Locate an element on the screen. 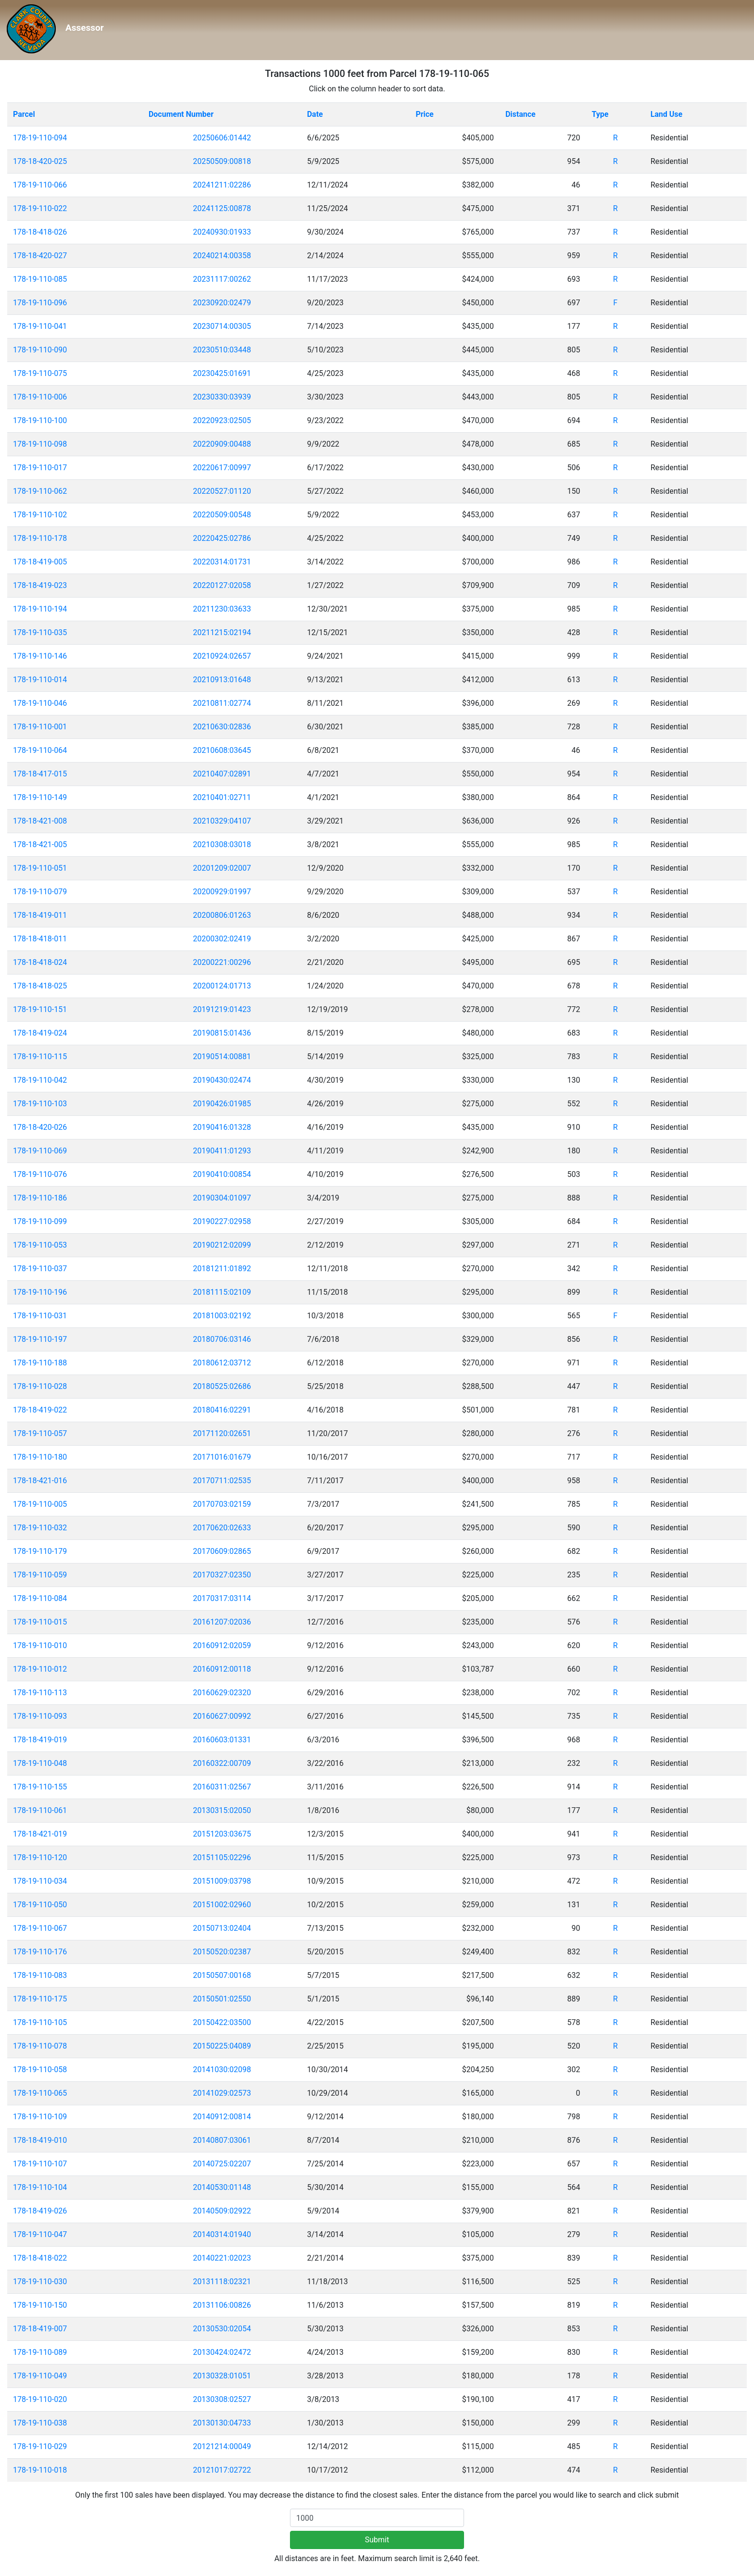 The image size is (754, 2576). 178-19-110-175 is located at coordinates (40, 1998).